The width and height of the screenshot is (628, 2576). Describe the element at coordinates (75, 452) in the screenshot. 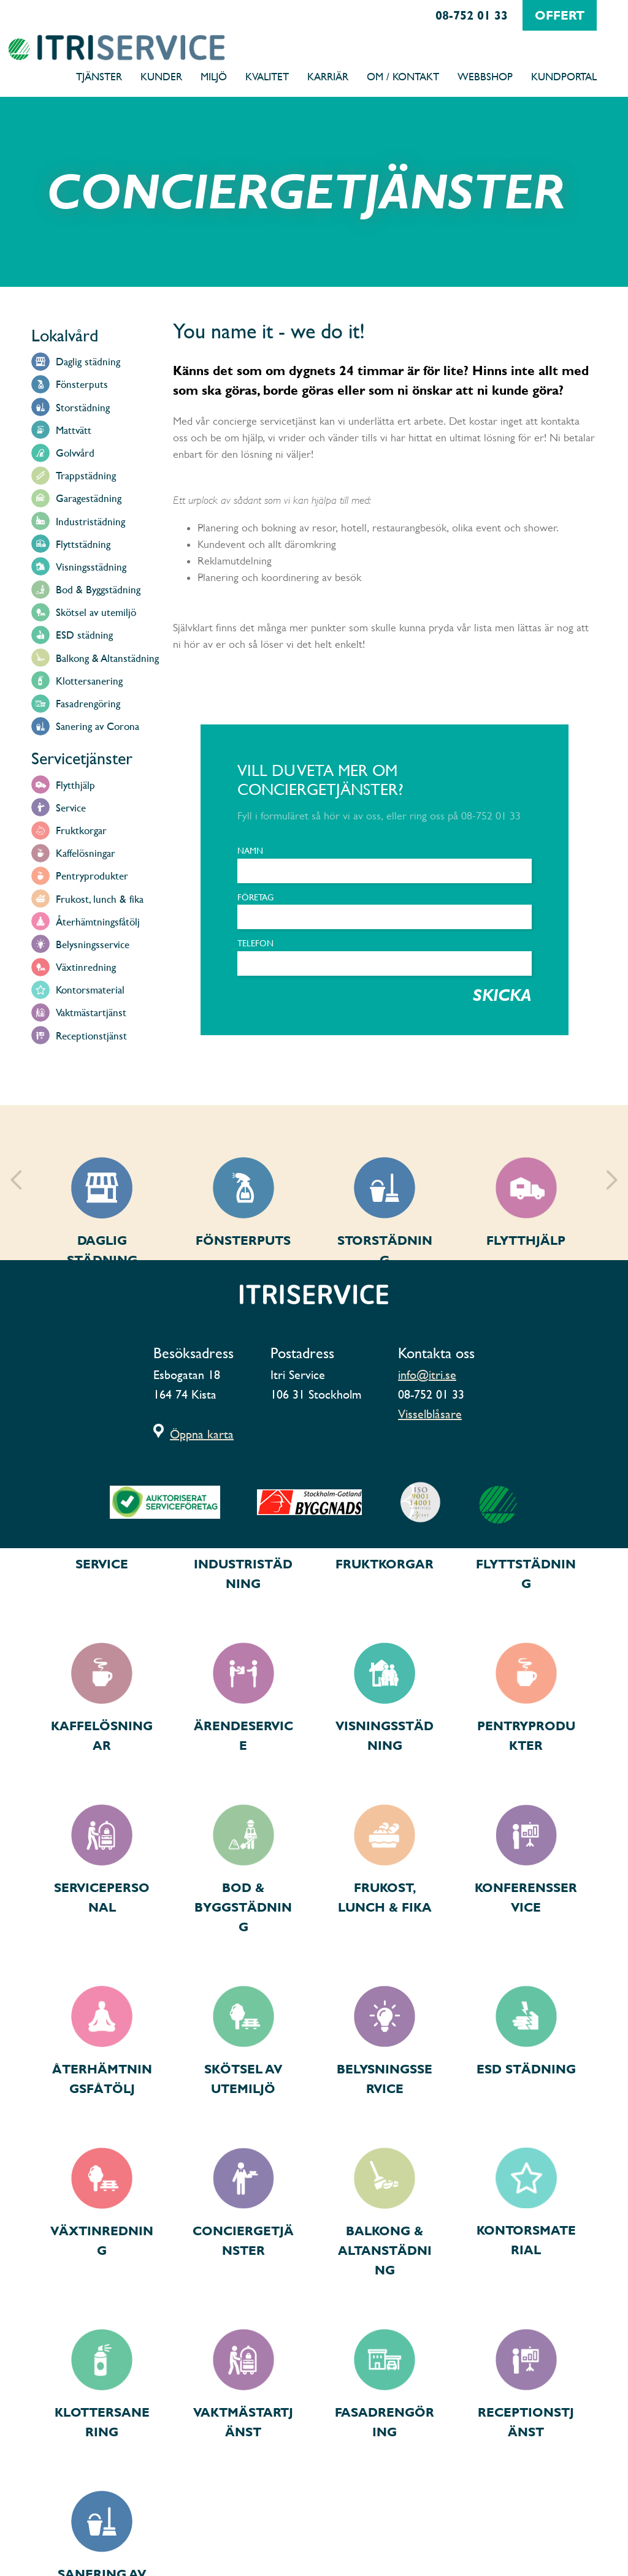

I see `Golvvård` at that location.